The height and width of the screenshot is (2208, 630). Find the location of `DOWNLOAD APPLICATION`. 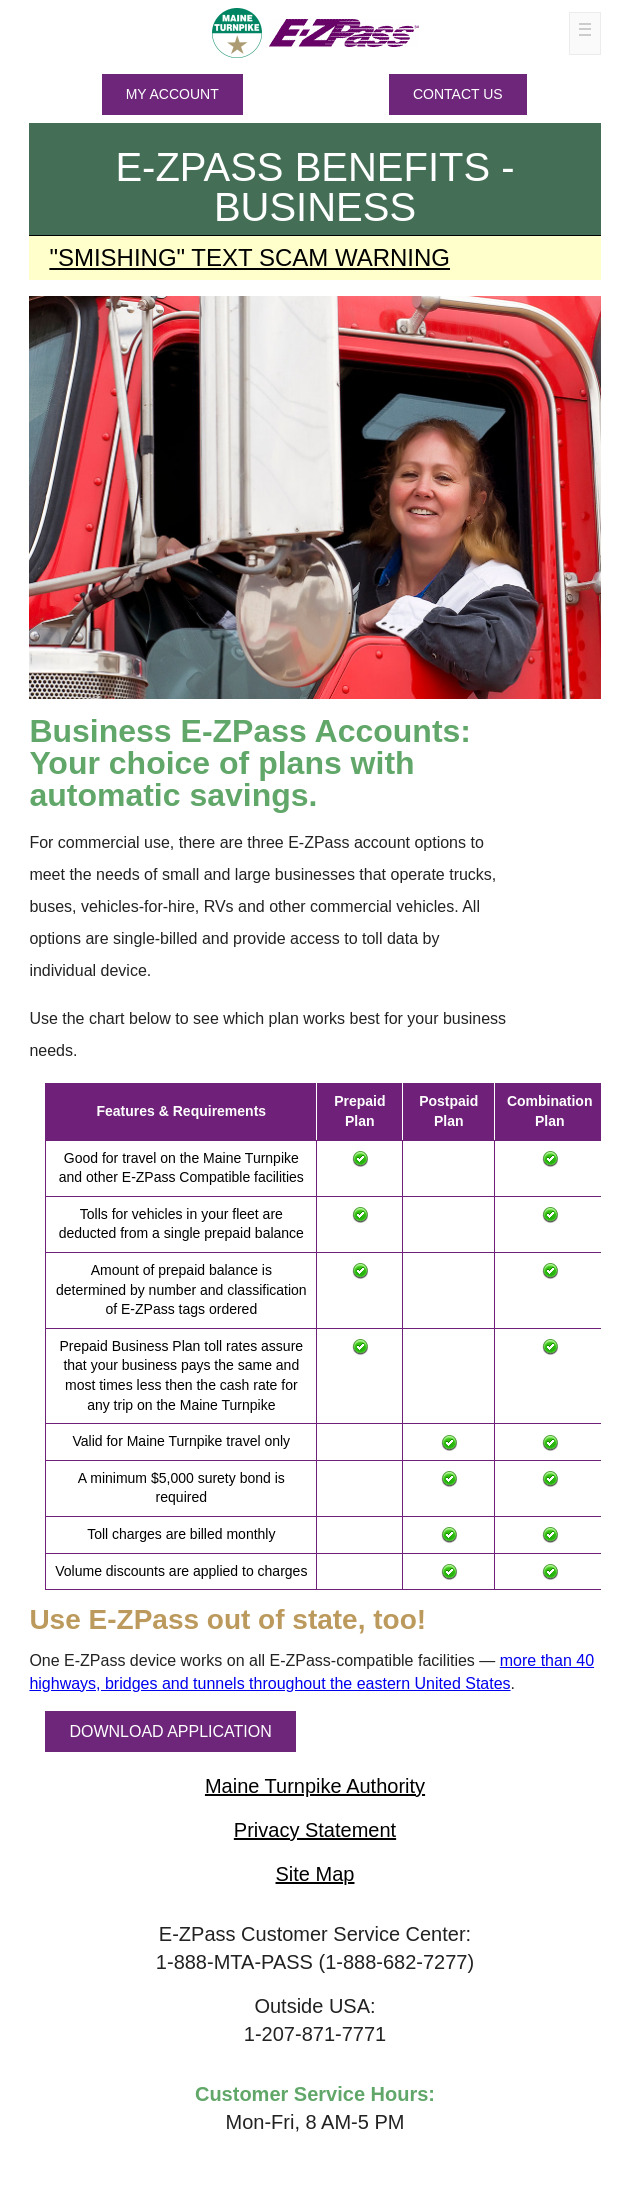

DOWNLOAD APPLICATION is located at coordinates (170, 1731).